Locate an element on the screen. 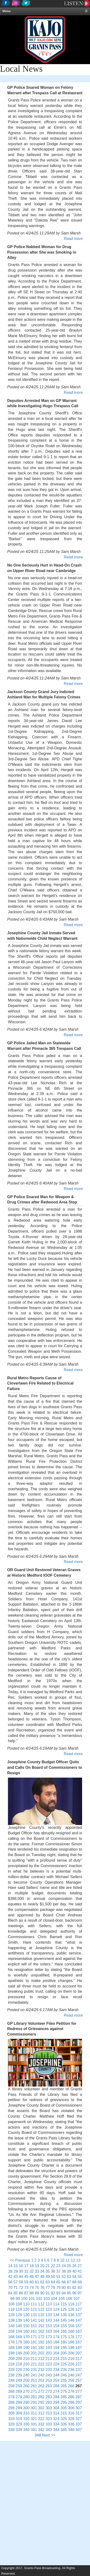 The width and height of the screenshot is (90, 2576). 184 is located at coordinates (56, 2342).